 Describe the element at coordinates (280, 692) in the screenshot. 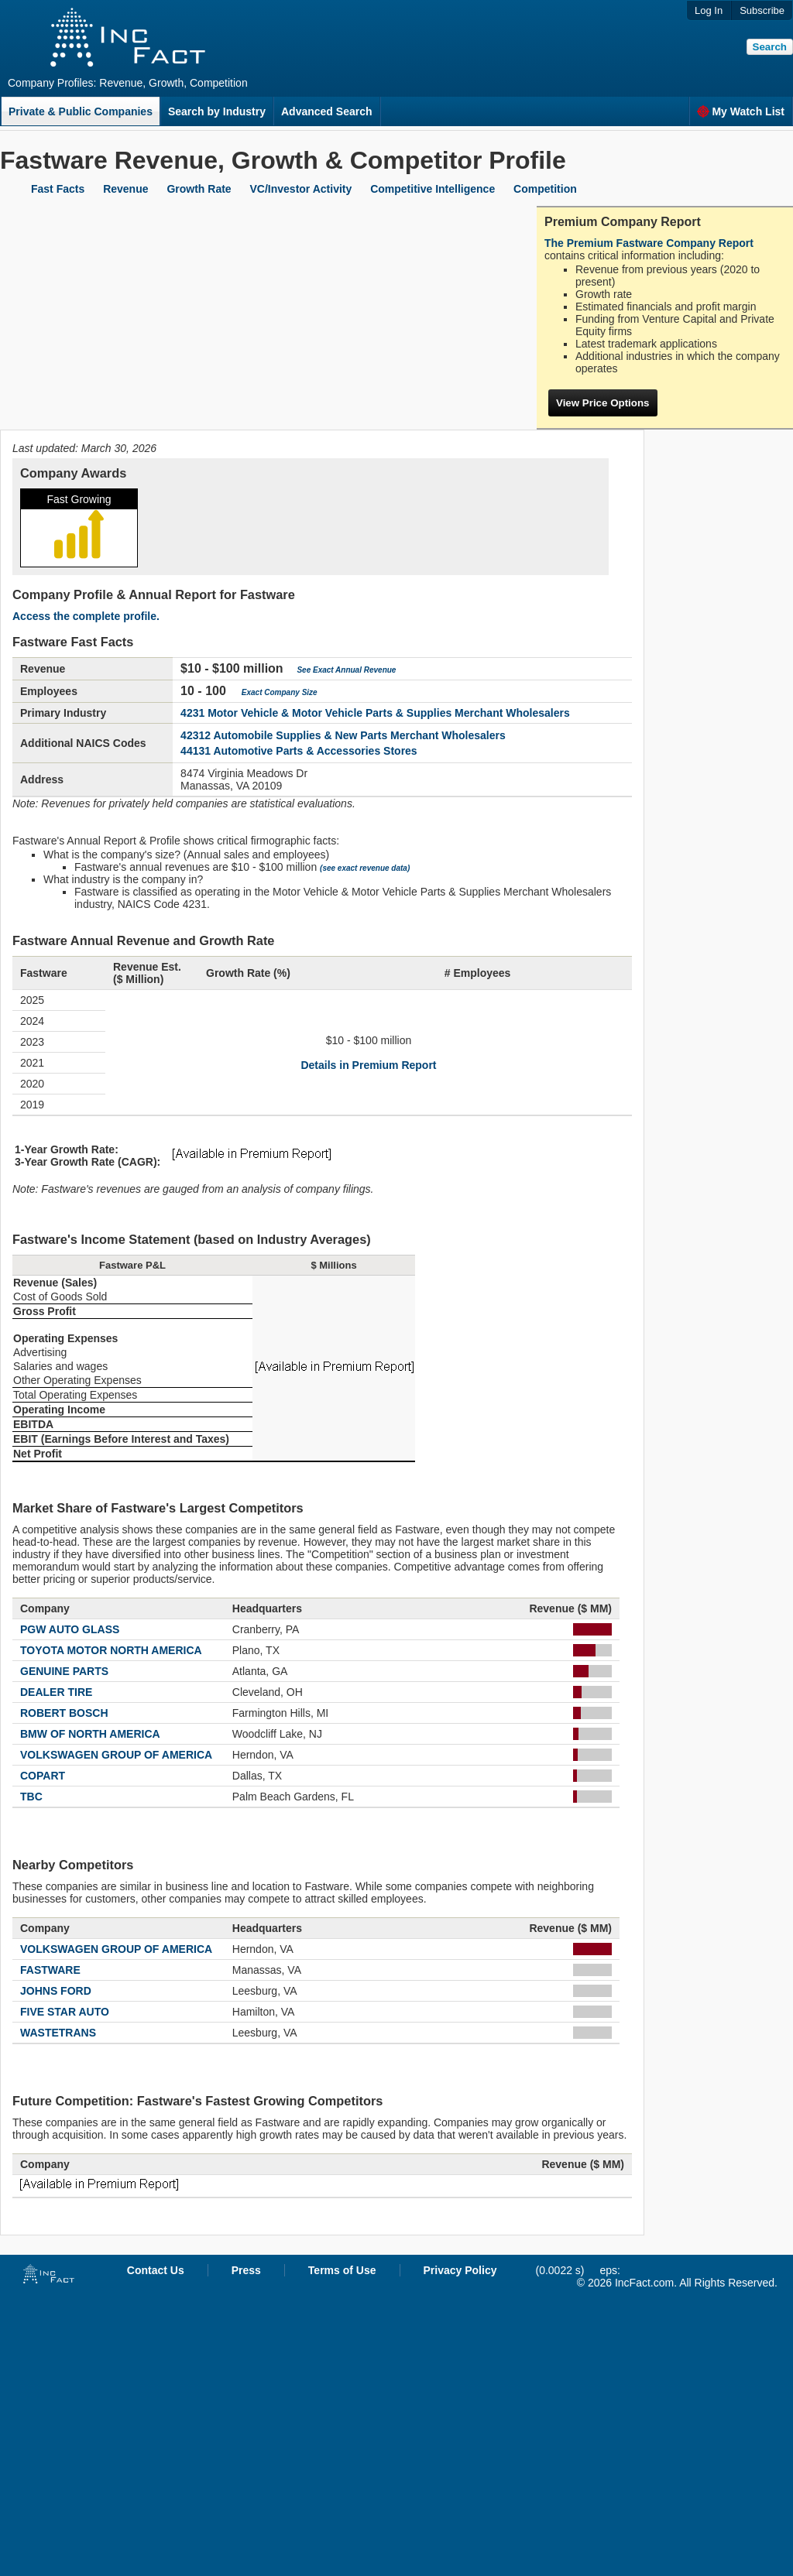

I see `Exact Company Size` at that location.